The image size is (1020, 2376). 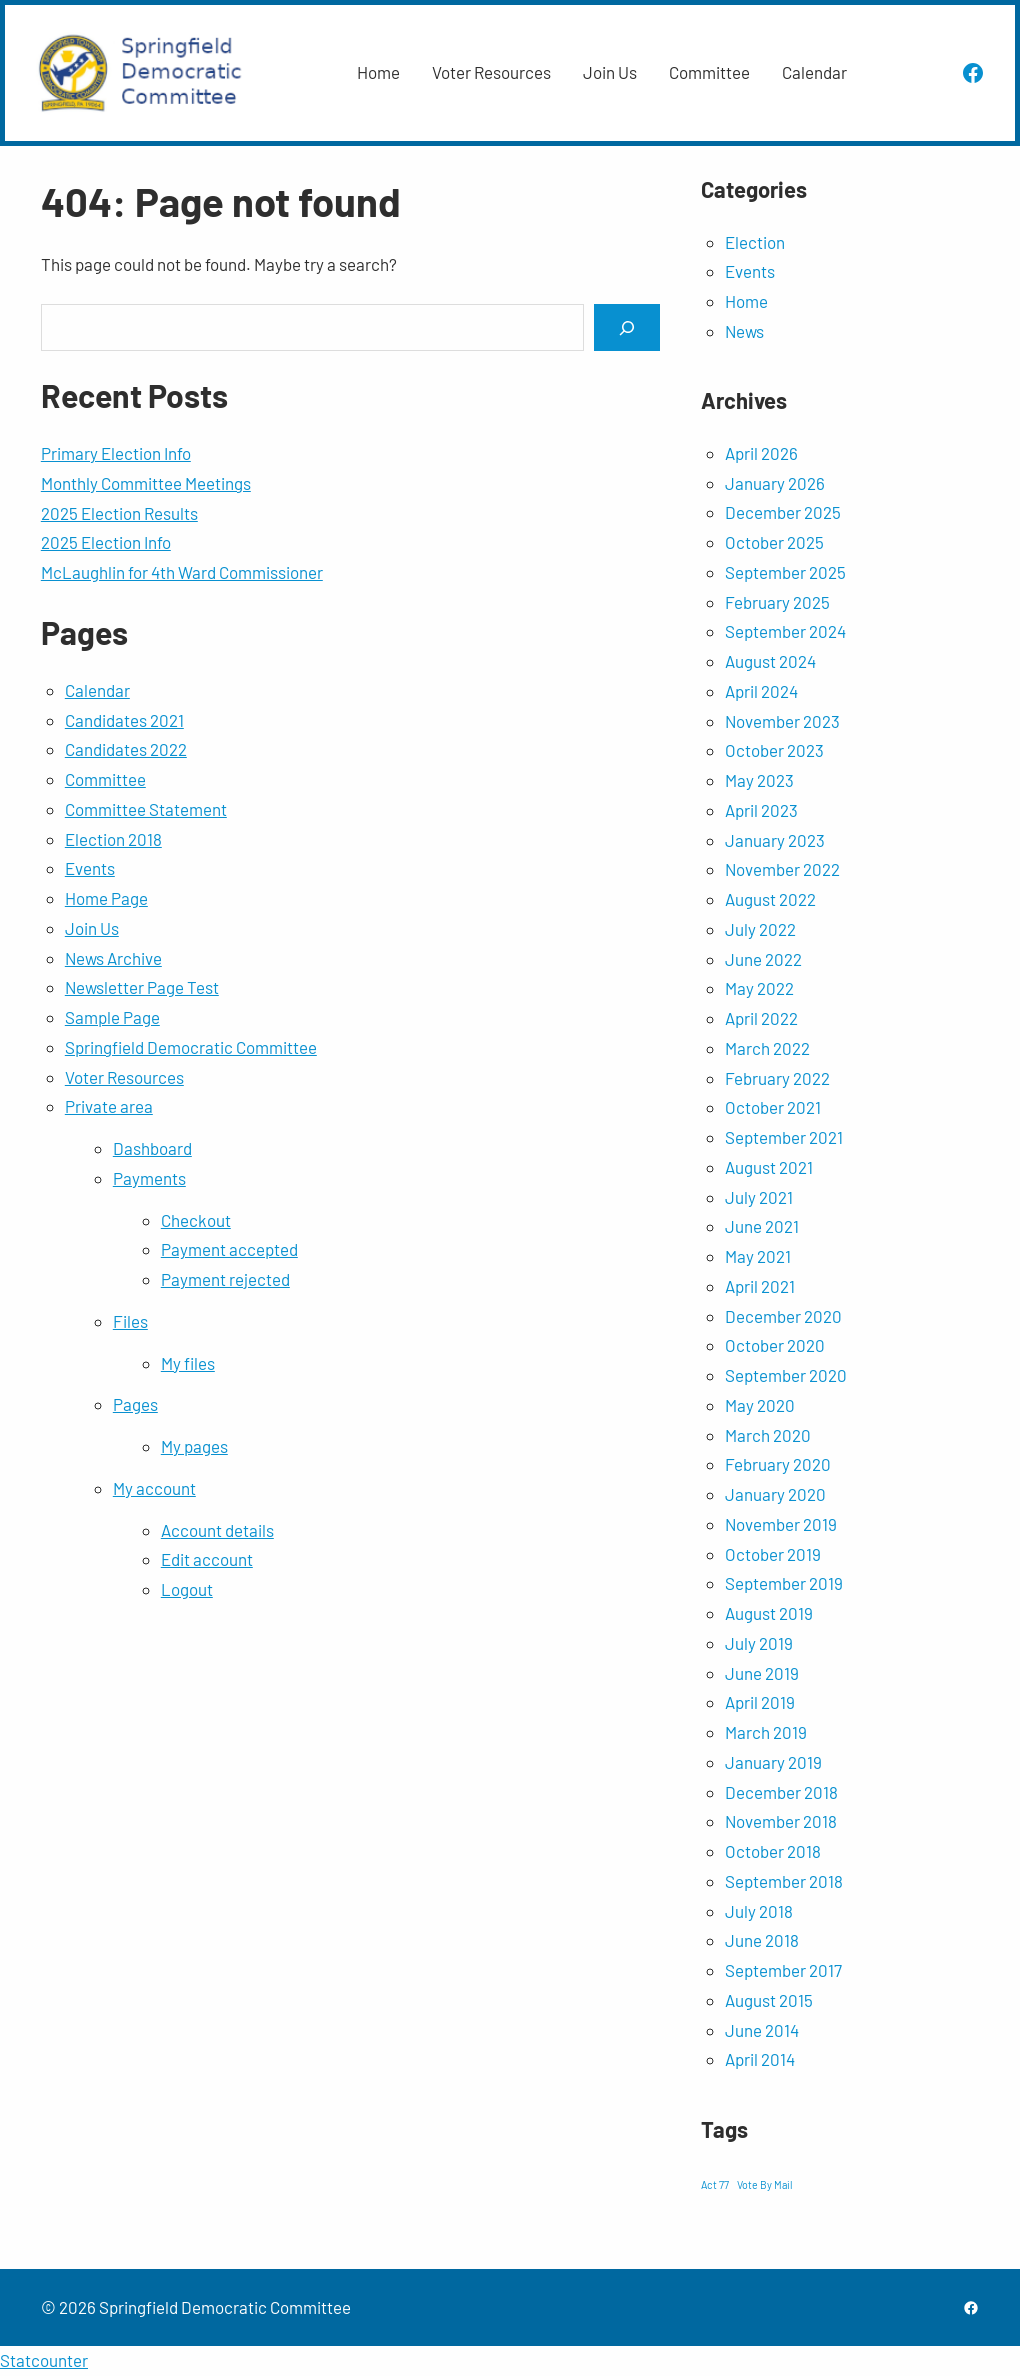 What do you see at coordinates (746, 301) in the screenshot?
I see `Home` at bounding box center [746, 301].